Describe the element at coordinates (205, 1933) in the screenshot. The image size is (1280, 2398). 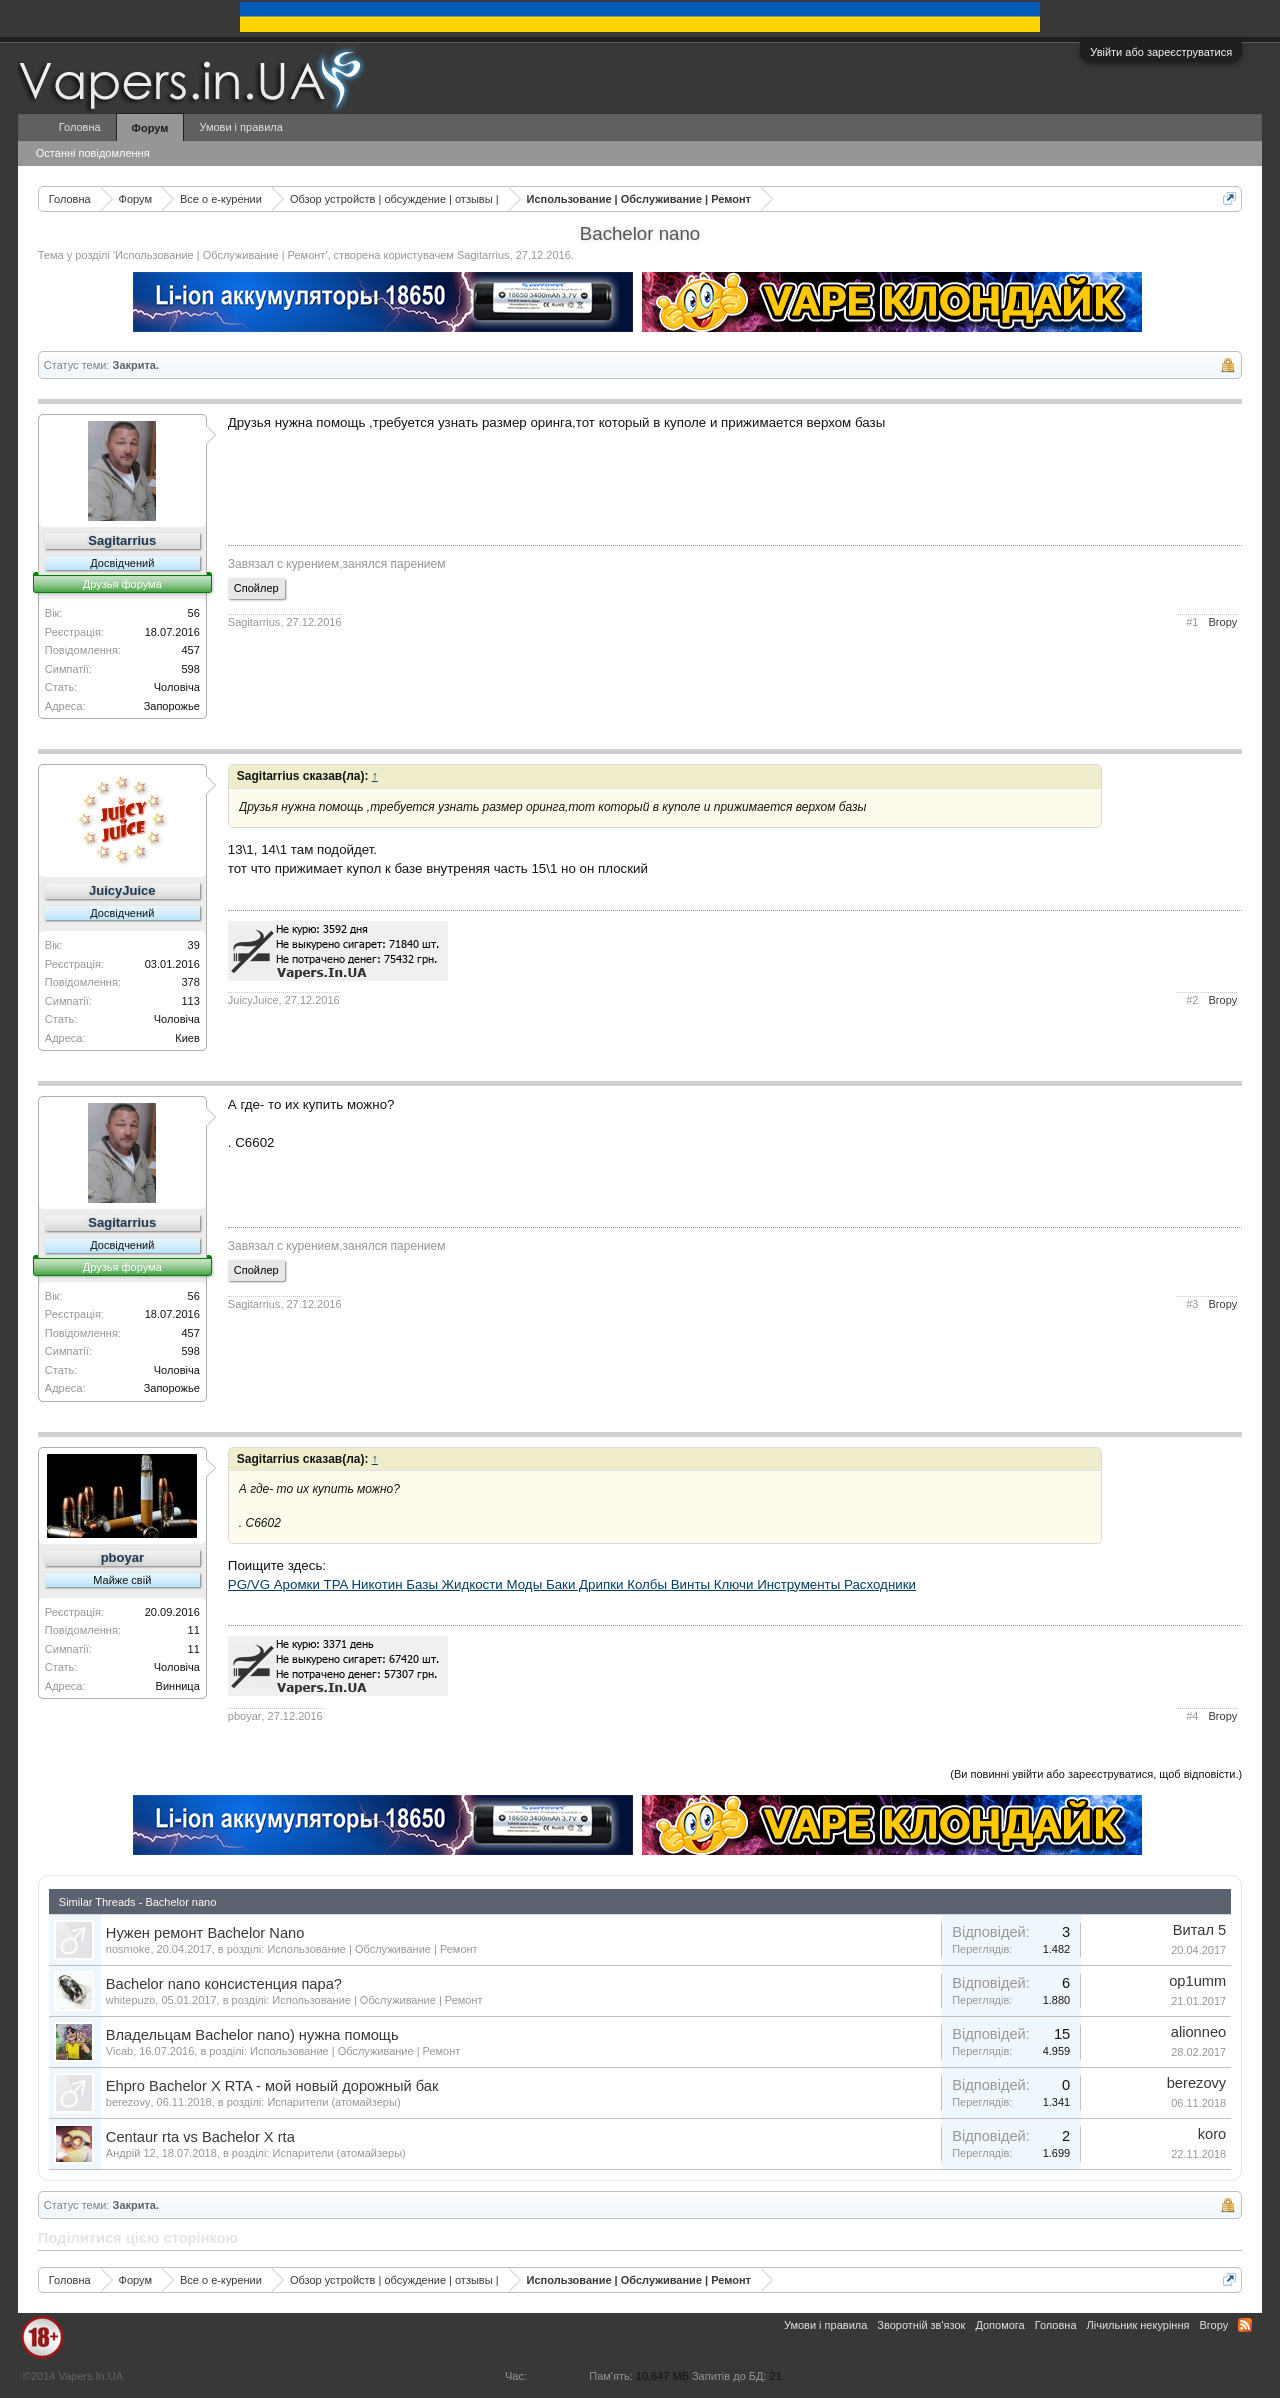
I see `Нужен ремонт Bachelor Nano` at that location.